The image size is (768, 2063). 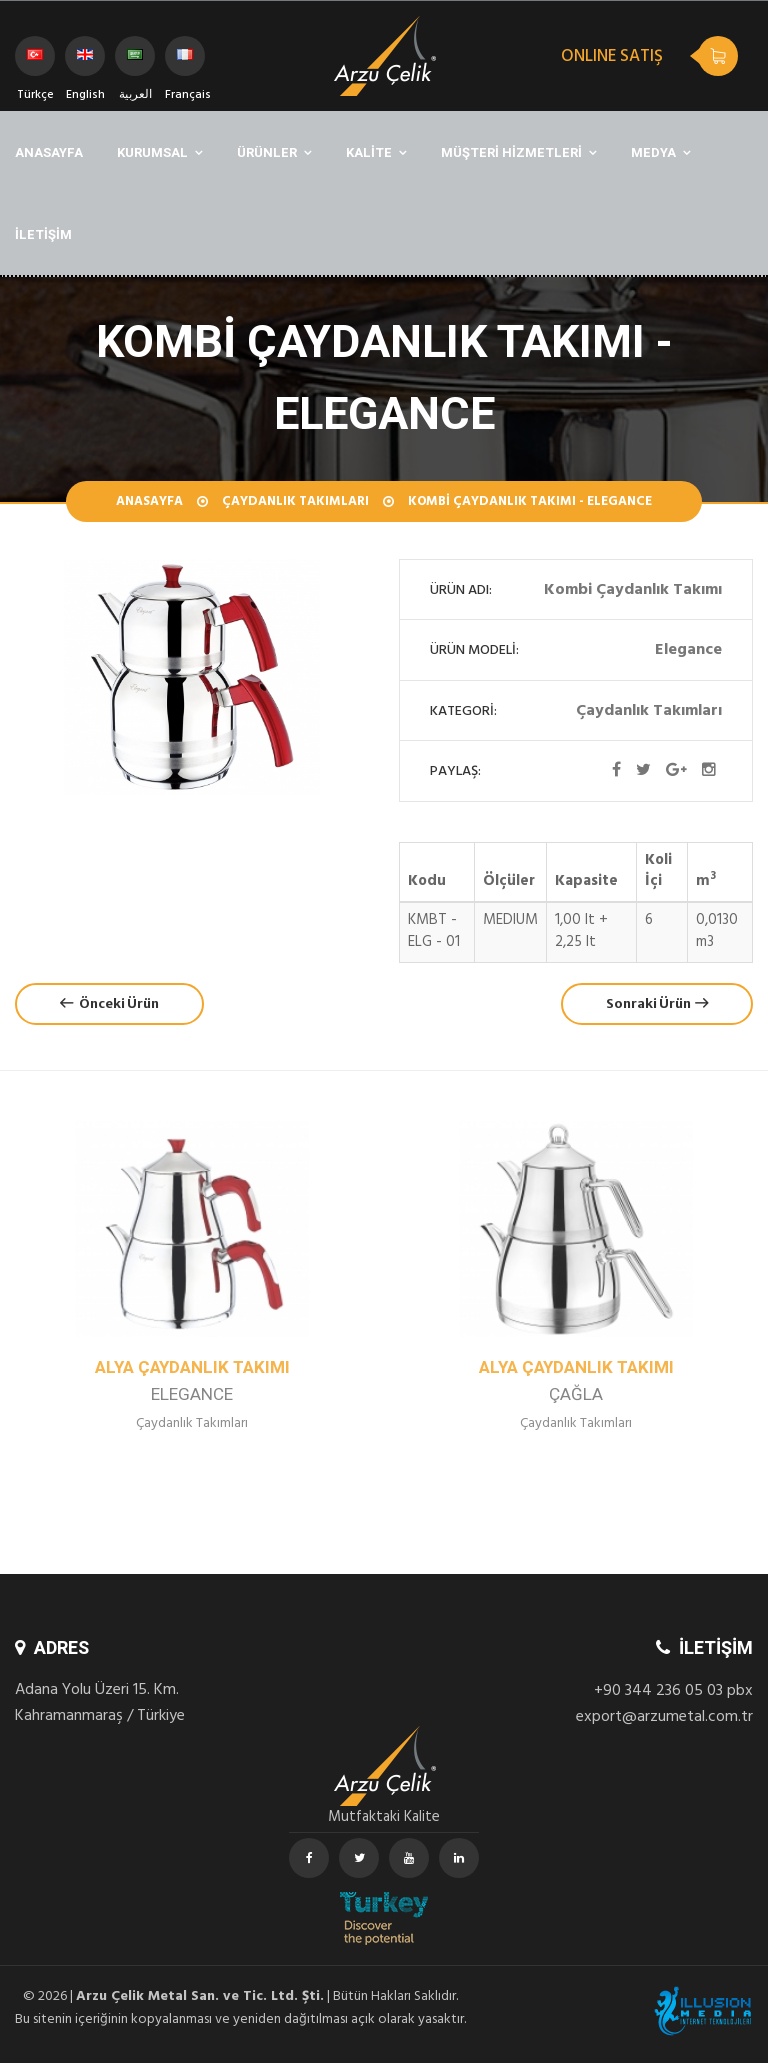 I want to click on KURUMSAL, so click(x=152, y=152).